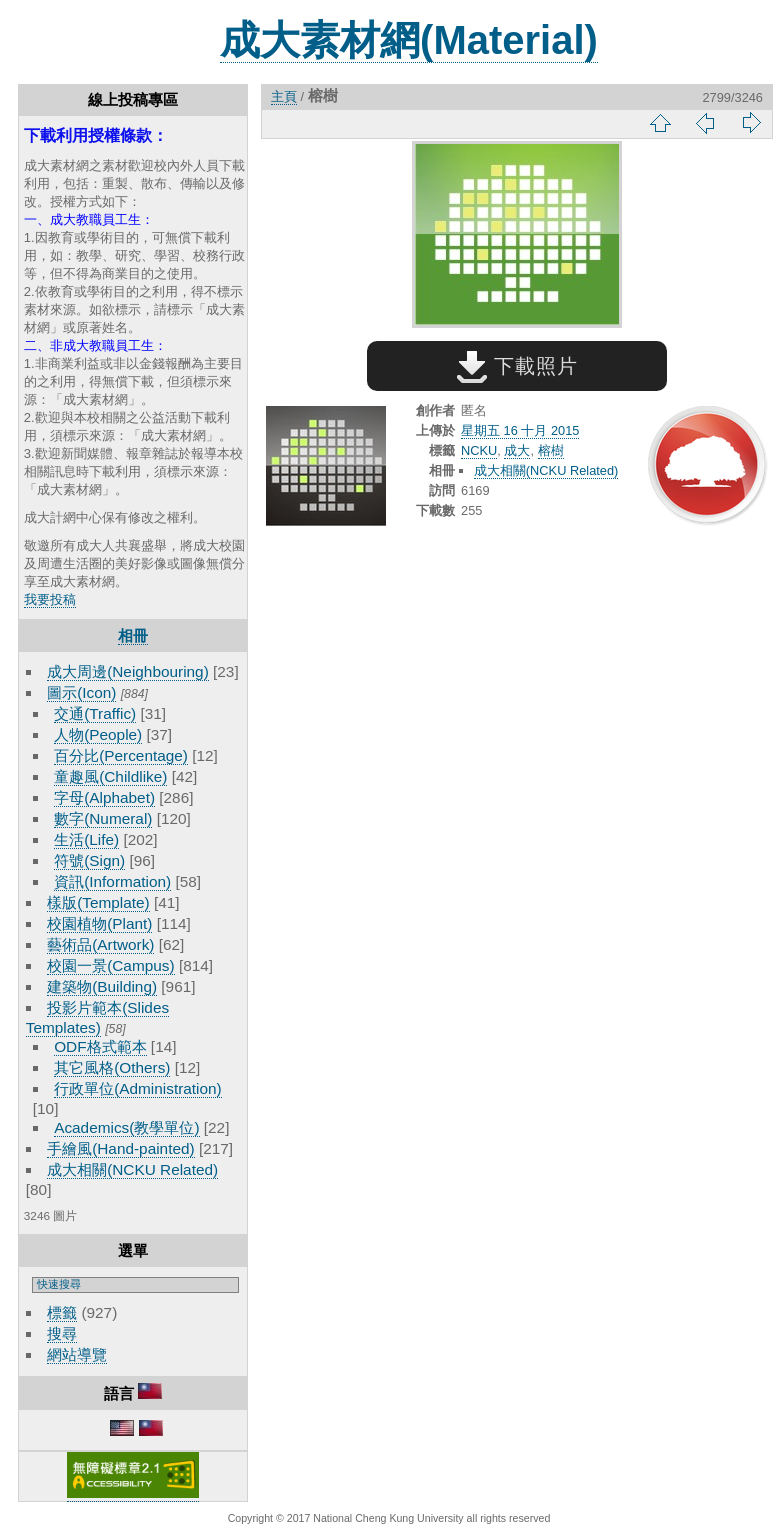 This screenshot has height=1534, width=773. I want to click on 資訊(Information), so click(112, 881).